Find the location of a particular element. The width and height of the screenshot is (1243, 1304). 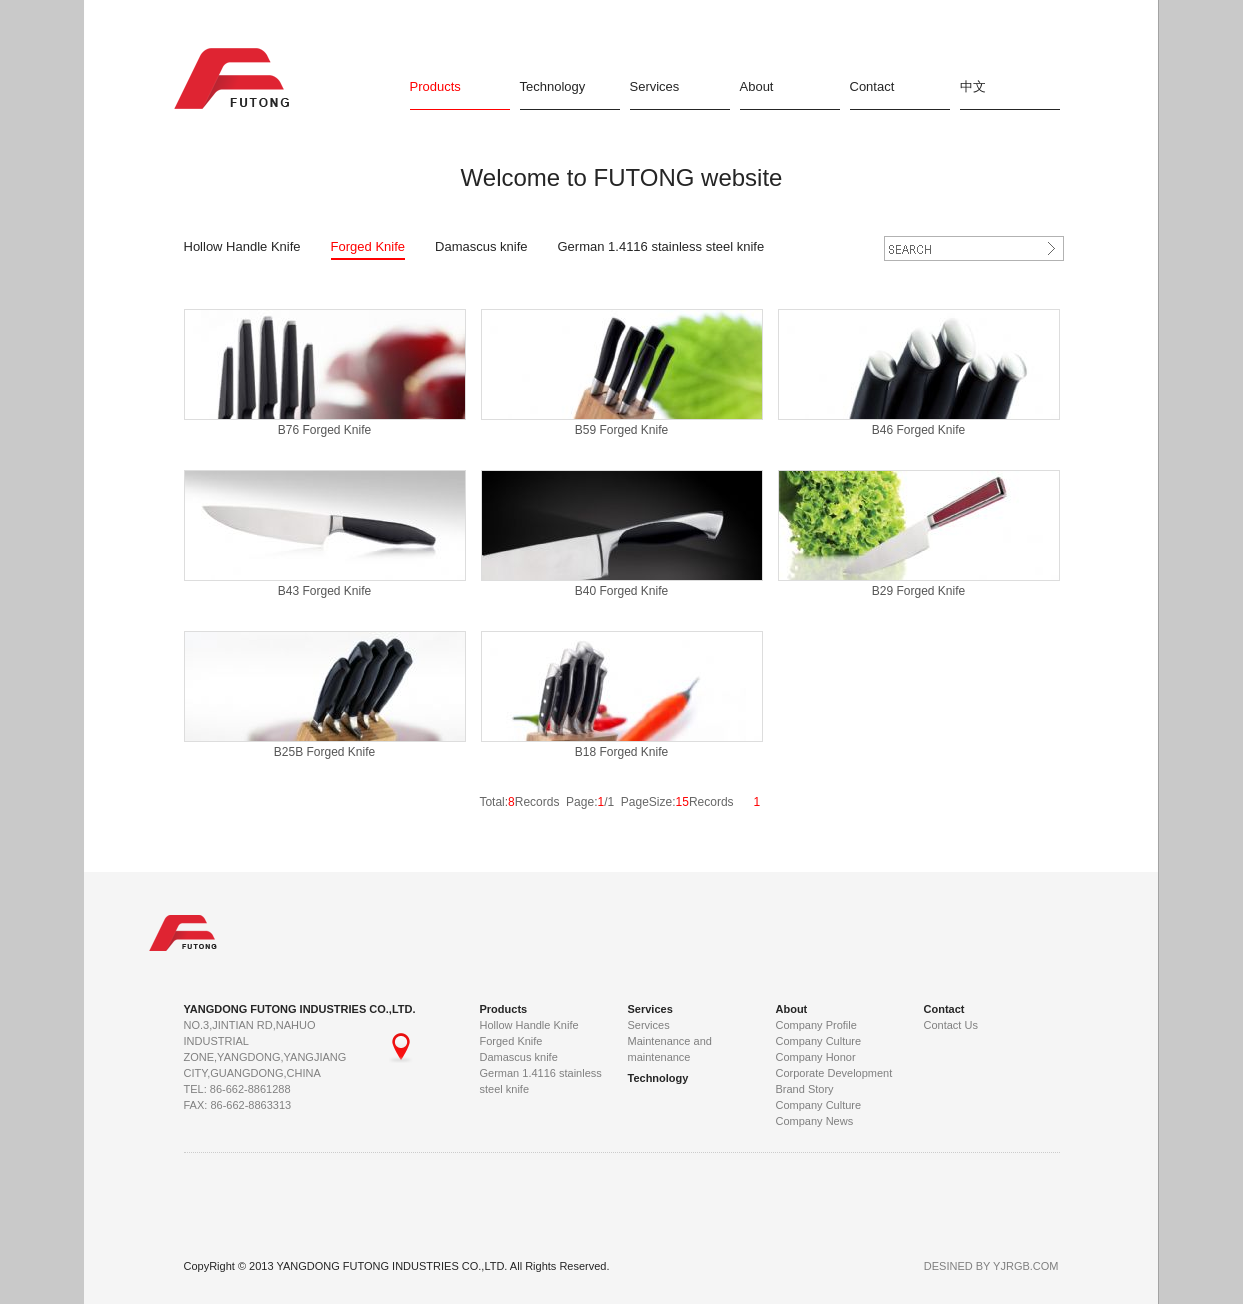

Hollow Handle Knife is located at coordinates (242, 246).